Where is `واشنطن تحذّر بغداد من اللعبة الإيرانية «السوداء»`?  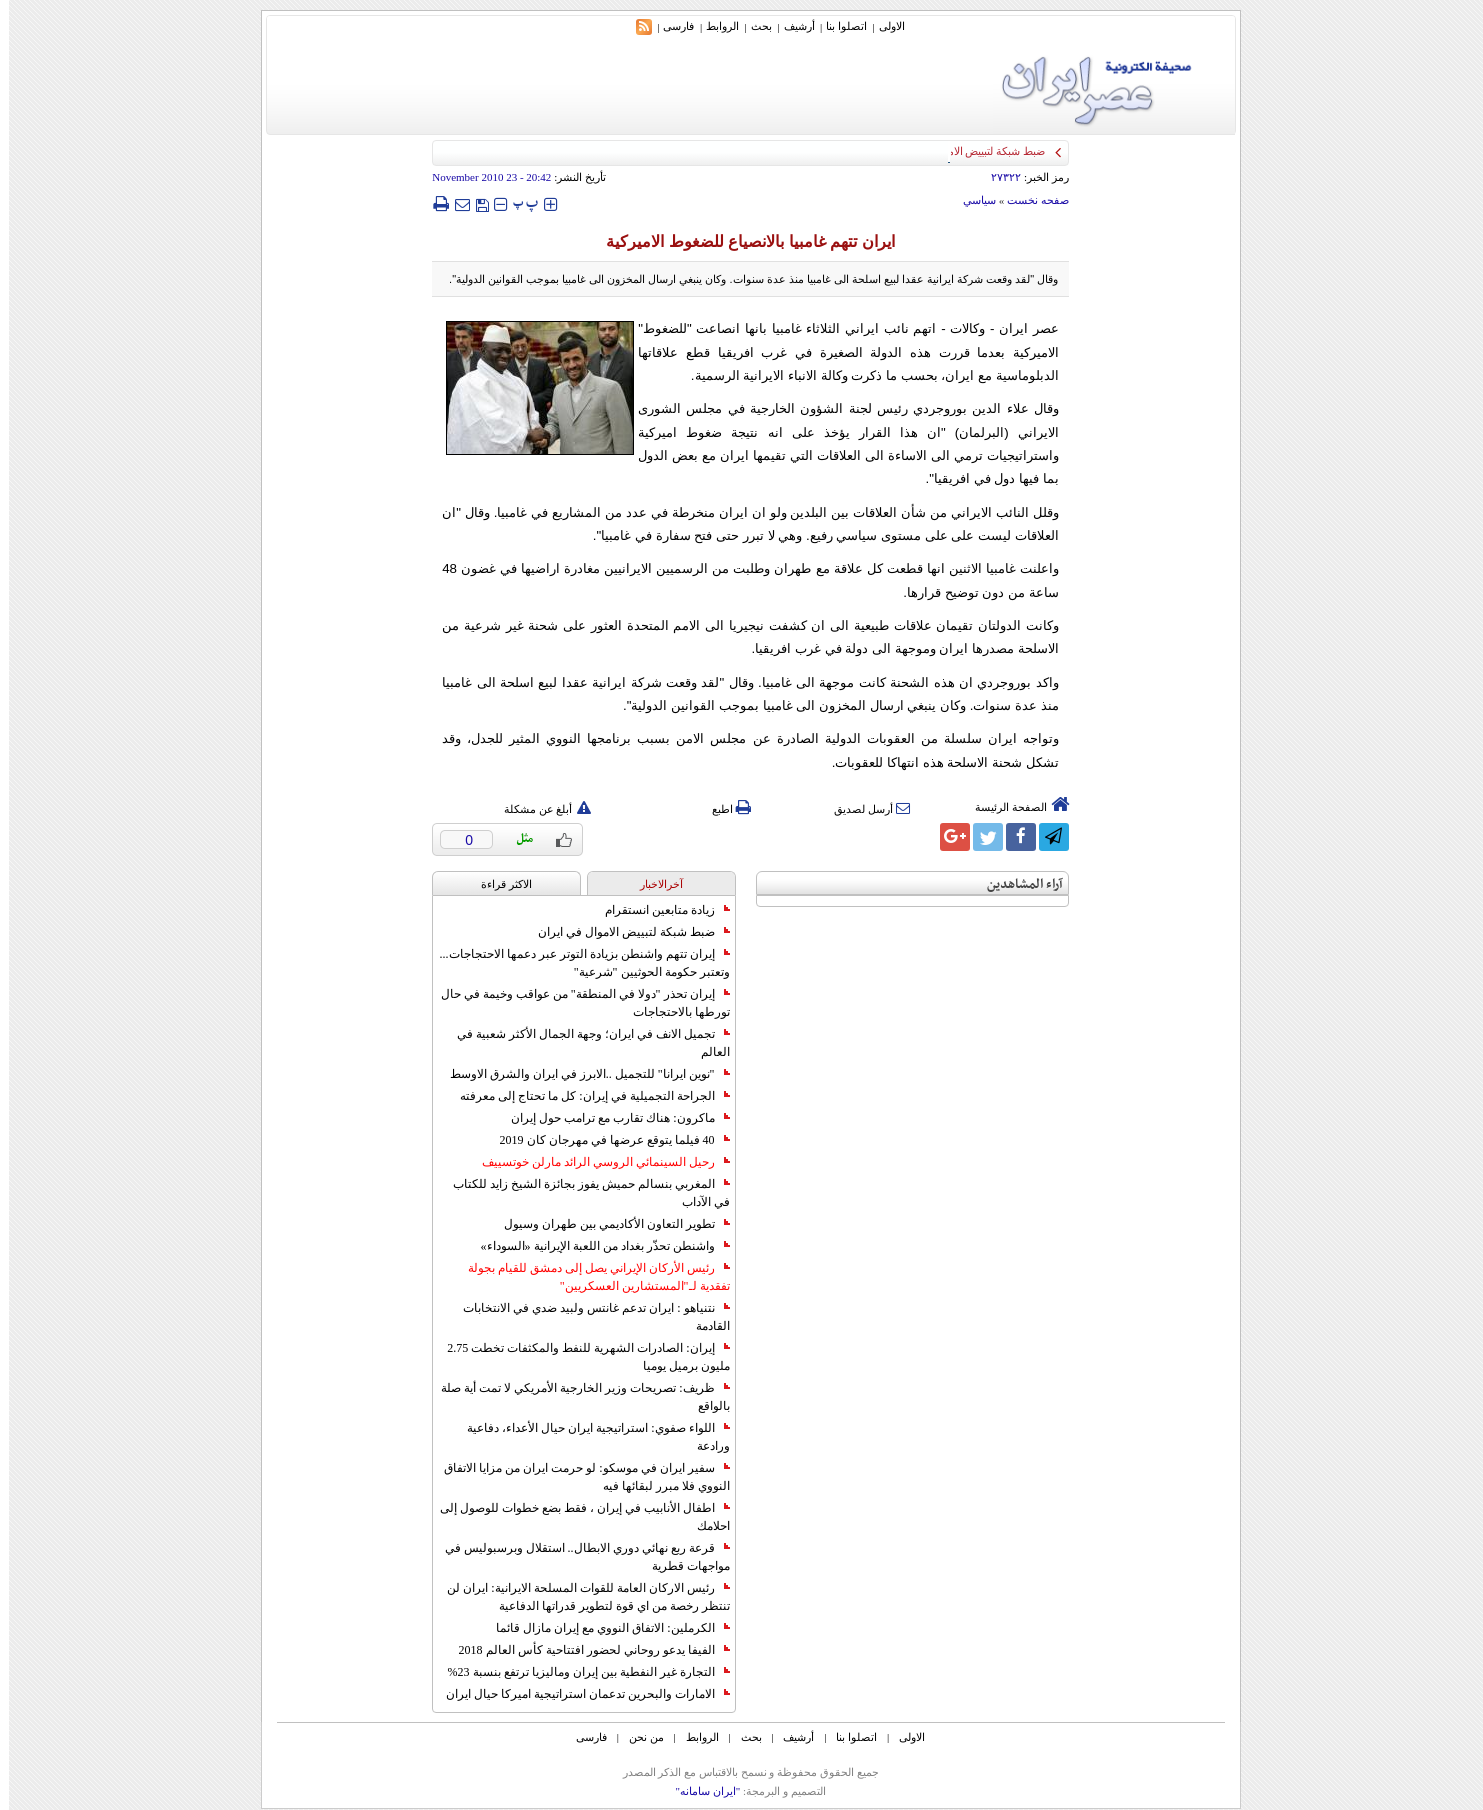
واشنطن تحذّر بغداد من اللعبة الإيرانية «السوداء» is located at coordinates (596, 1246).